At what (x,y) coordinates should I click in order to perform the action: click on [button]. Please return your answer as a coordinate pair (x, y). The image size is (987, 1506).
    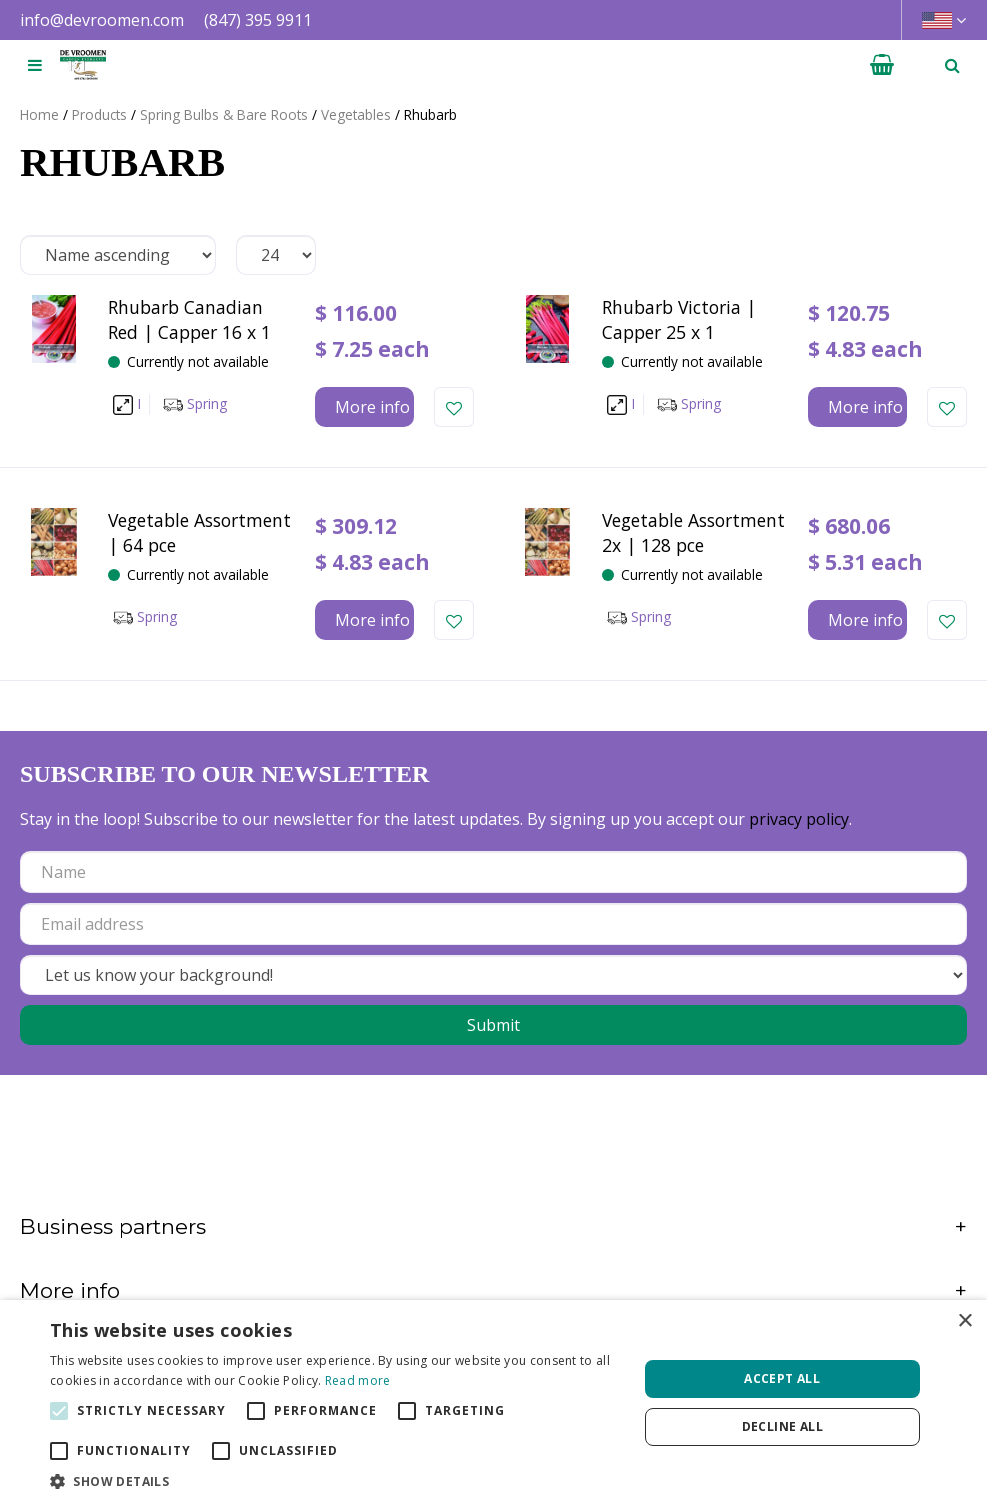
    Looking at the image, I should click on (335, 1481).